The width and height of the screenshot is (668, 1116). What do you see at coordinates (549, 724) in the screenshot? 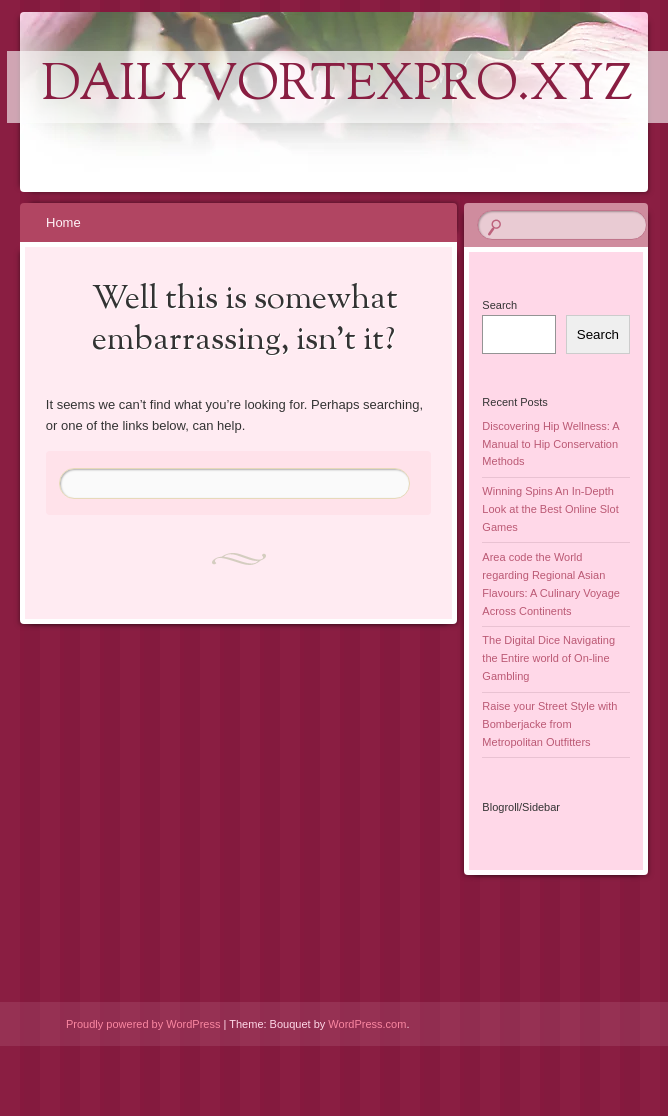
I see `Raise your Street Style with Bomberjacke from Metropolitan Outfitters` at bounding box center [549, 724].